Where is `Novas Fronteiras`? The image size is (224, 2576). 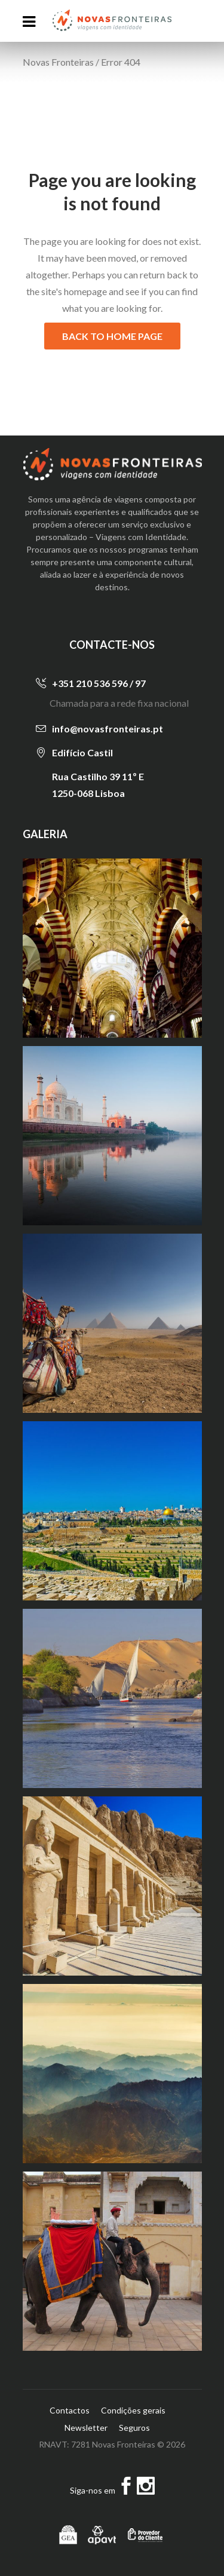 Novas Fronteiras is located at coordinates (58, 62).